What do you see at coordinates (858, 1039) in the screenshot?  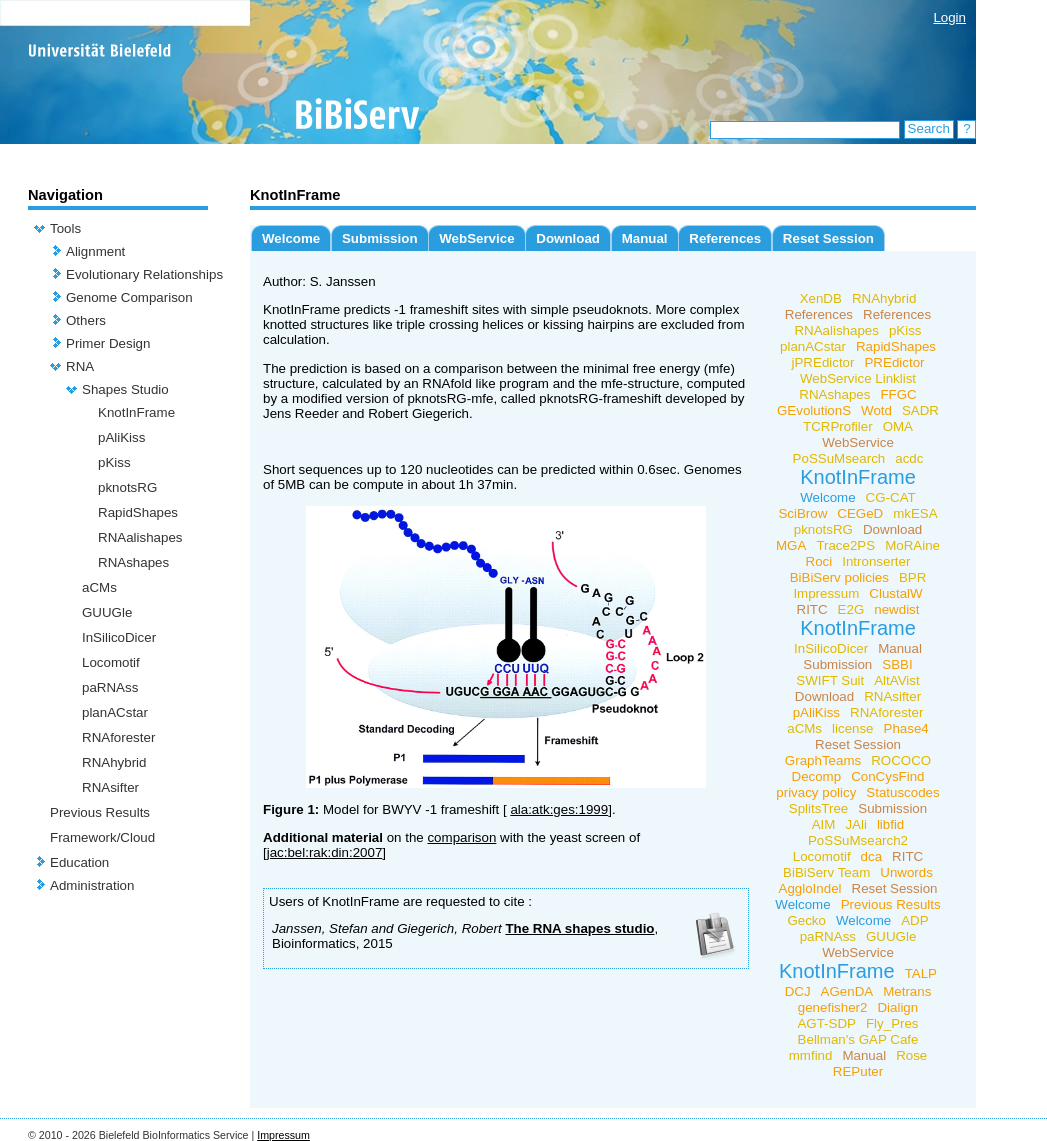 I see `Bellman's GAP Cafe` at bounding box center [858, 1039].